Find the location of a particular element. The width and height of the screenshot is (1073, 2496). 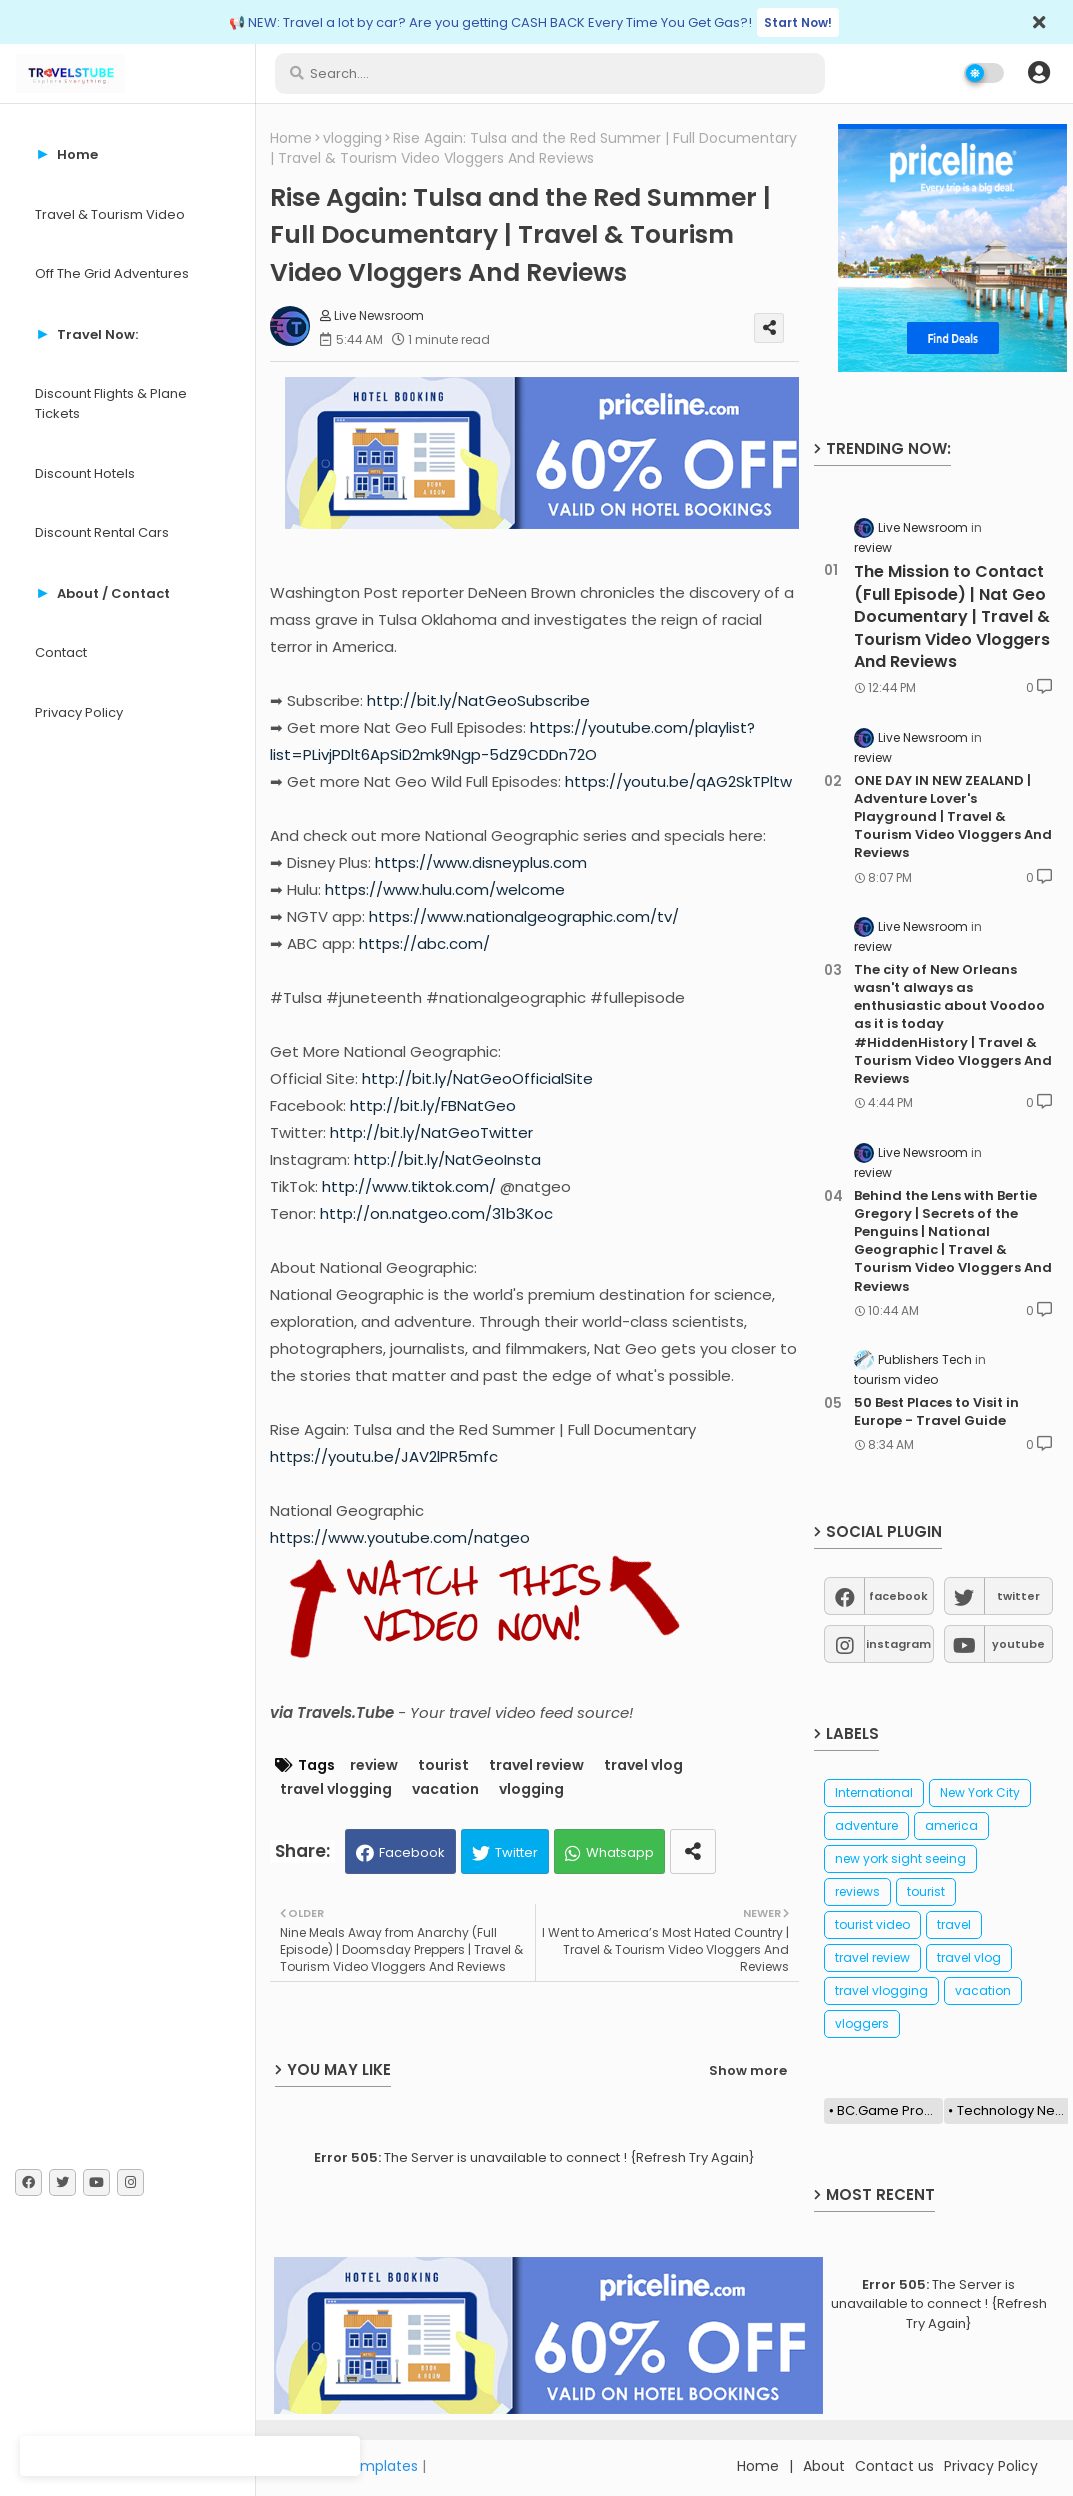

facebook is located at coordinates (898, 1596).